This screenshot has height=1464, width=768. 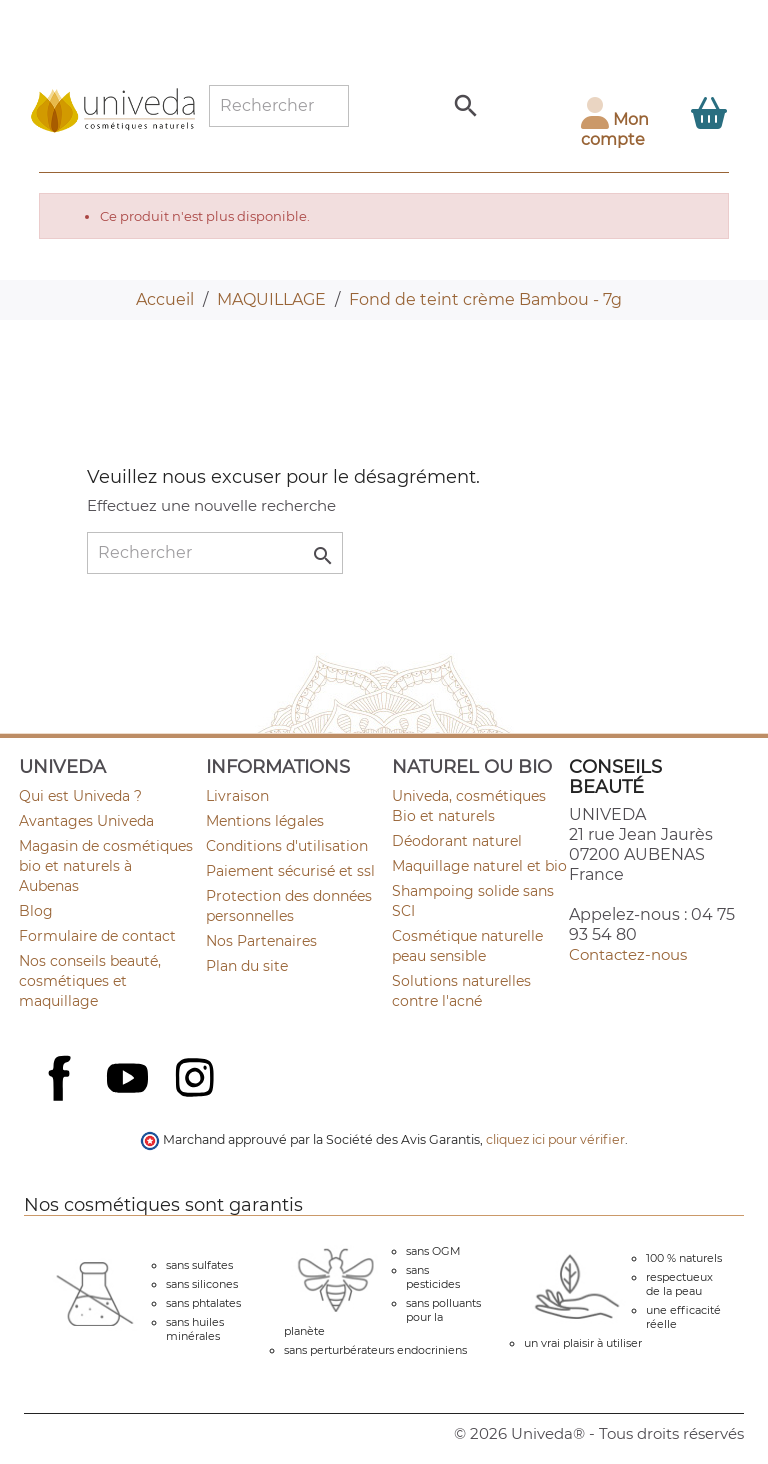 I want to click on Nos Partenaires, so click(x=261, y=941).